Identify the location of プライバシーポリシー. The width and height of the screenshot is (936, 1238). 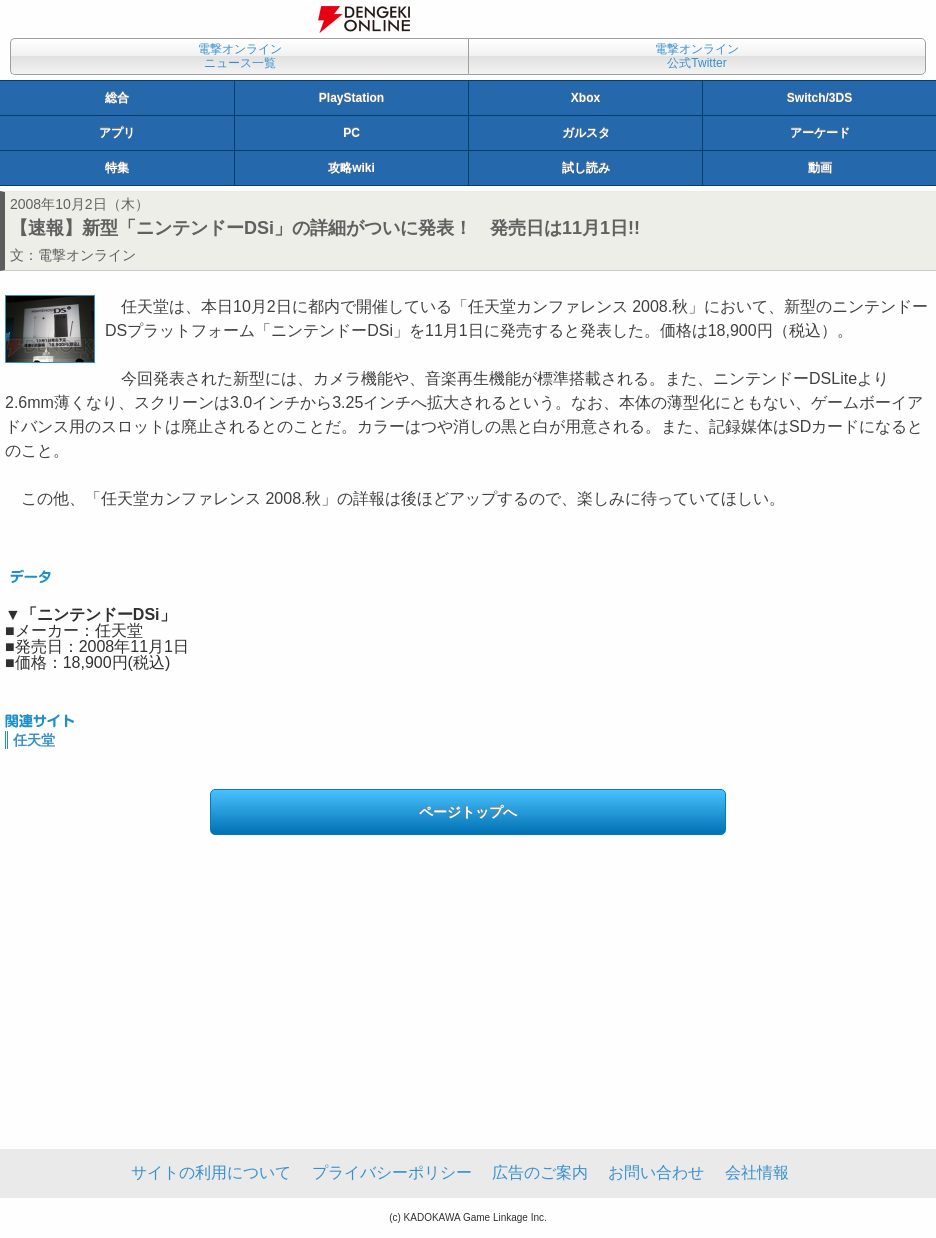
(392, 1172).